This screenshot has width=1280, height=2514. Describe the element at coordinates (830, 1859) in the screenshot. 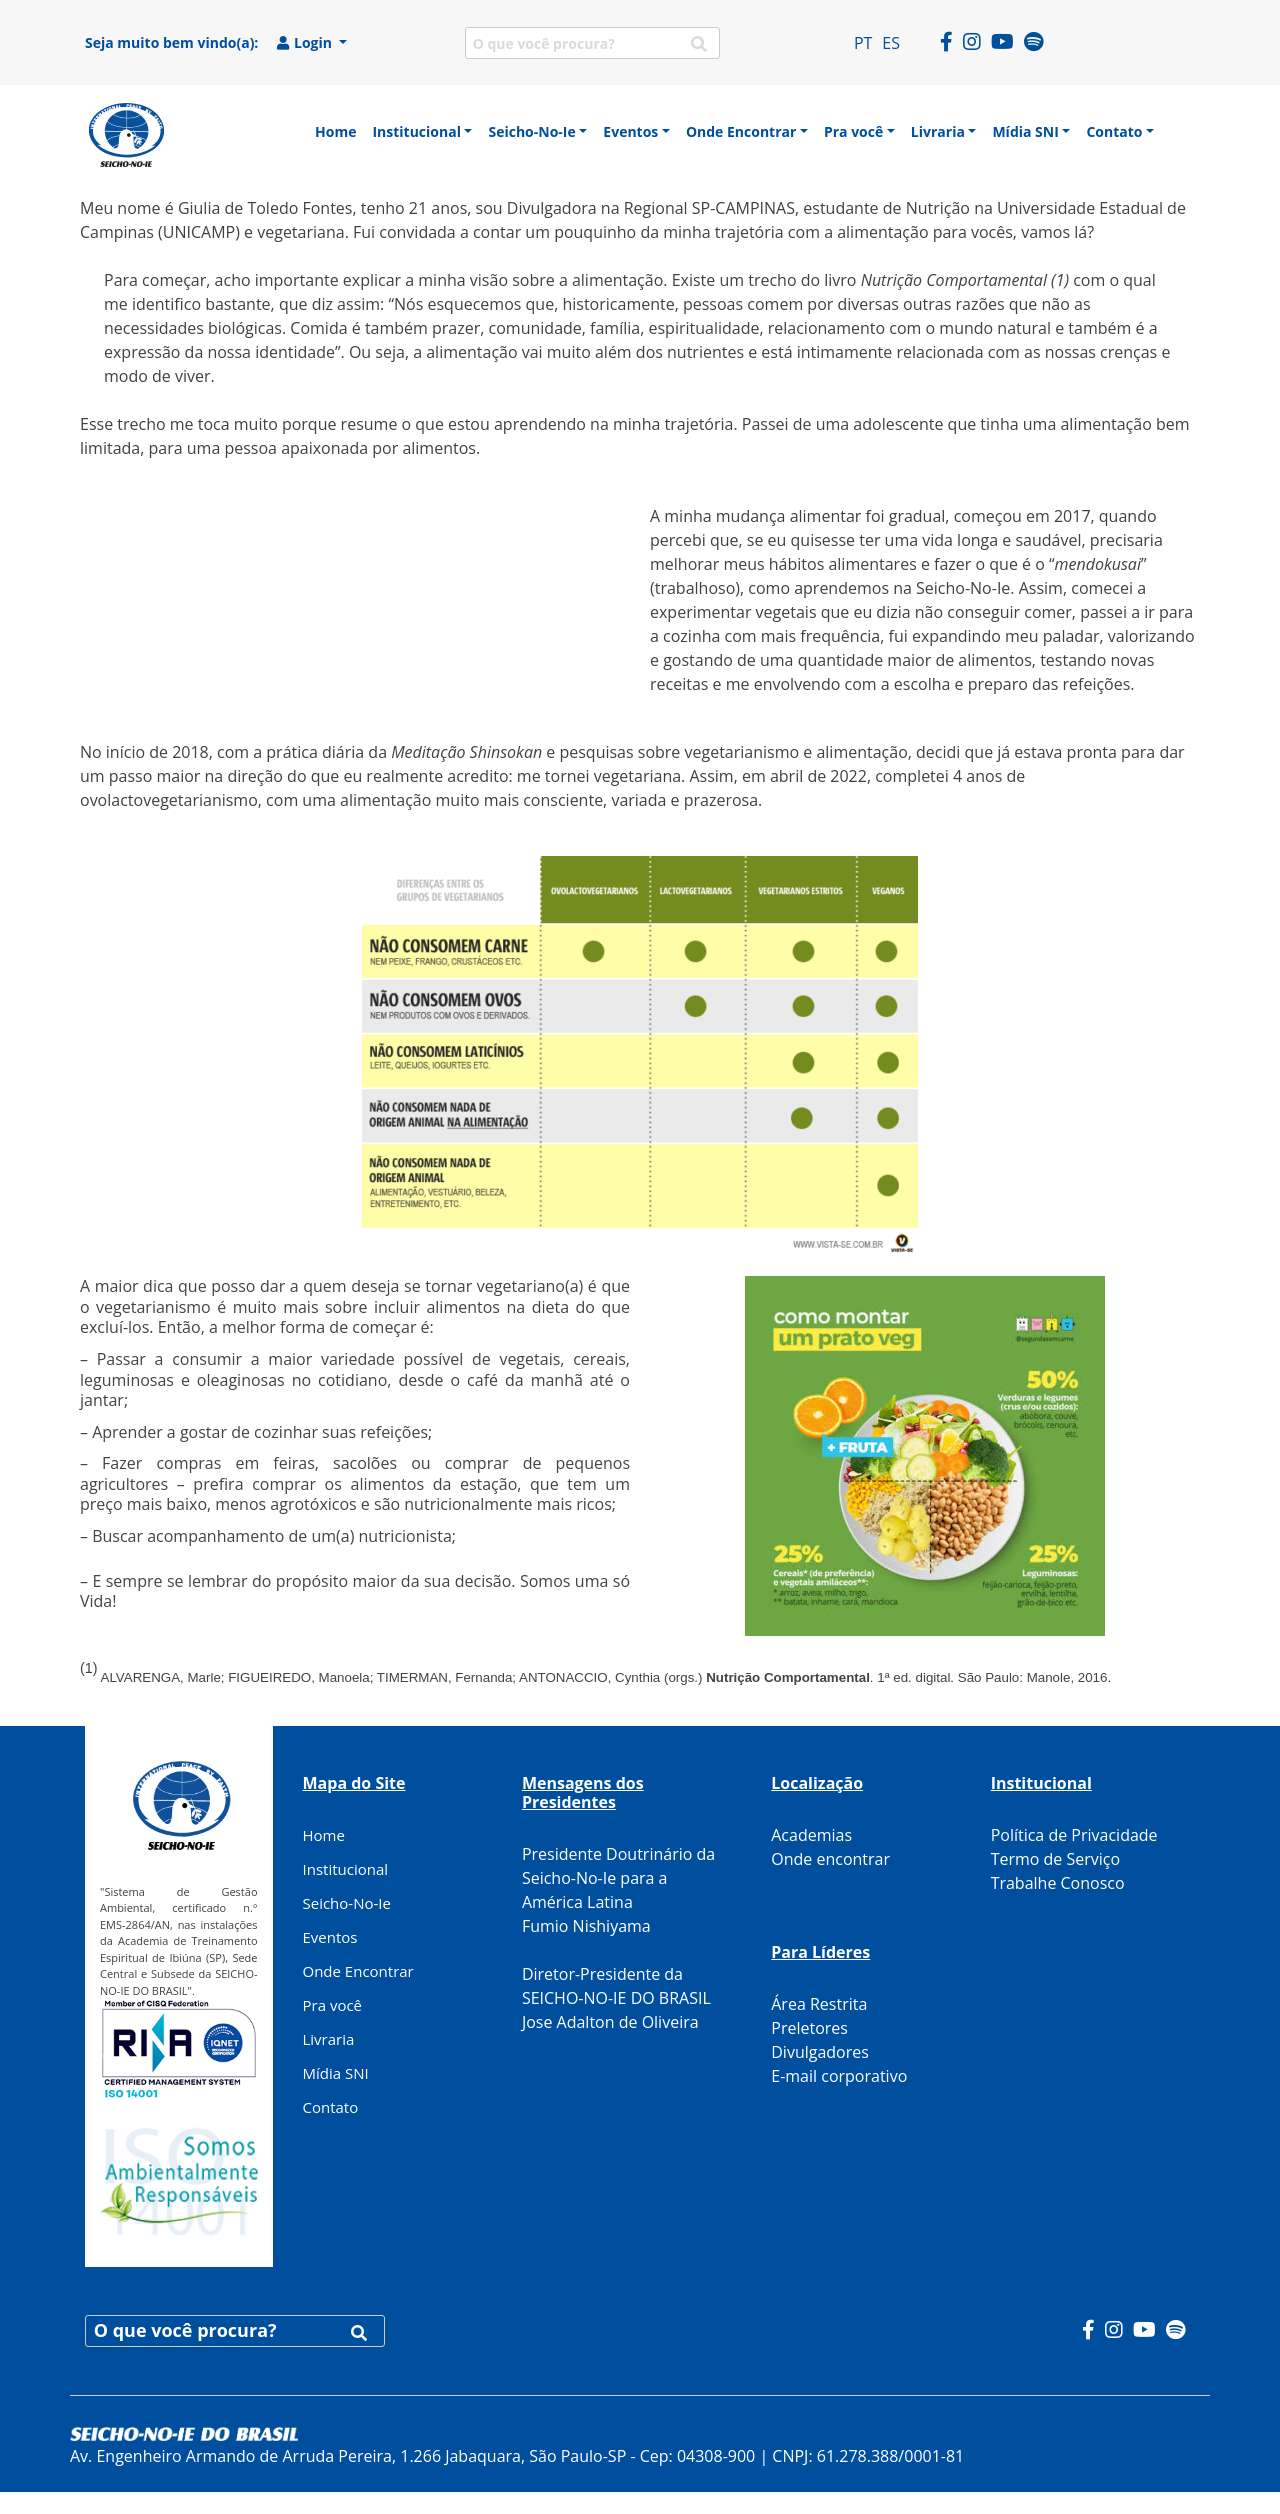

I see `Onde encontrar` at that location.